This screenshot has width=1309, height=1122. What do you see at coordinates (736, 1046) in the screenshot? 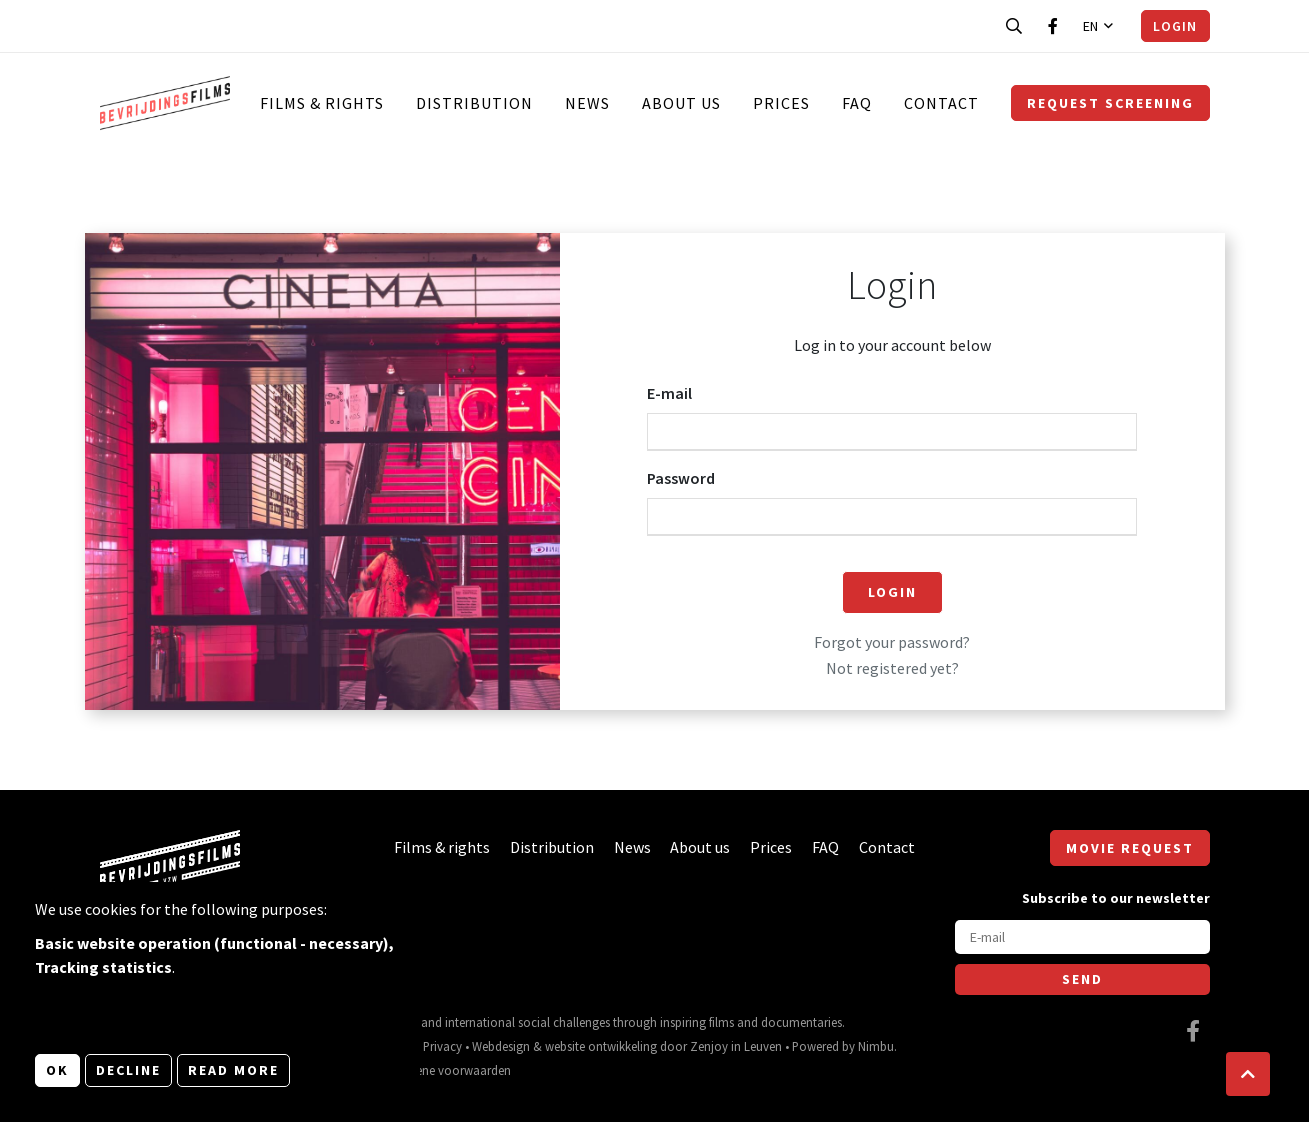
I see `Zenjoy in Leuven` at bounding box center [736, 1046].